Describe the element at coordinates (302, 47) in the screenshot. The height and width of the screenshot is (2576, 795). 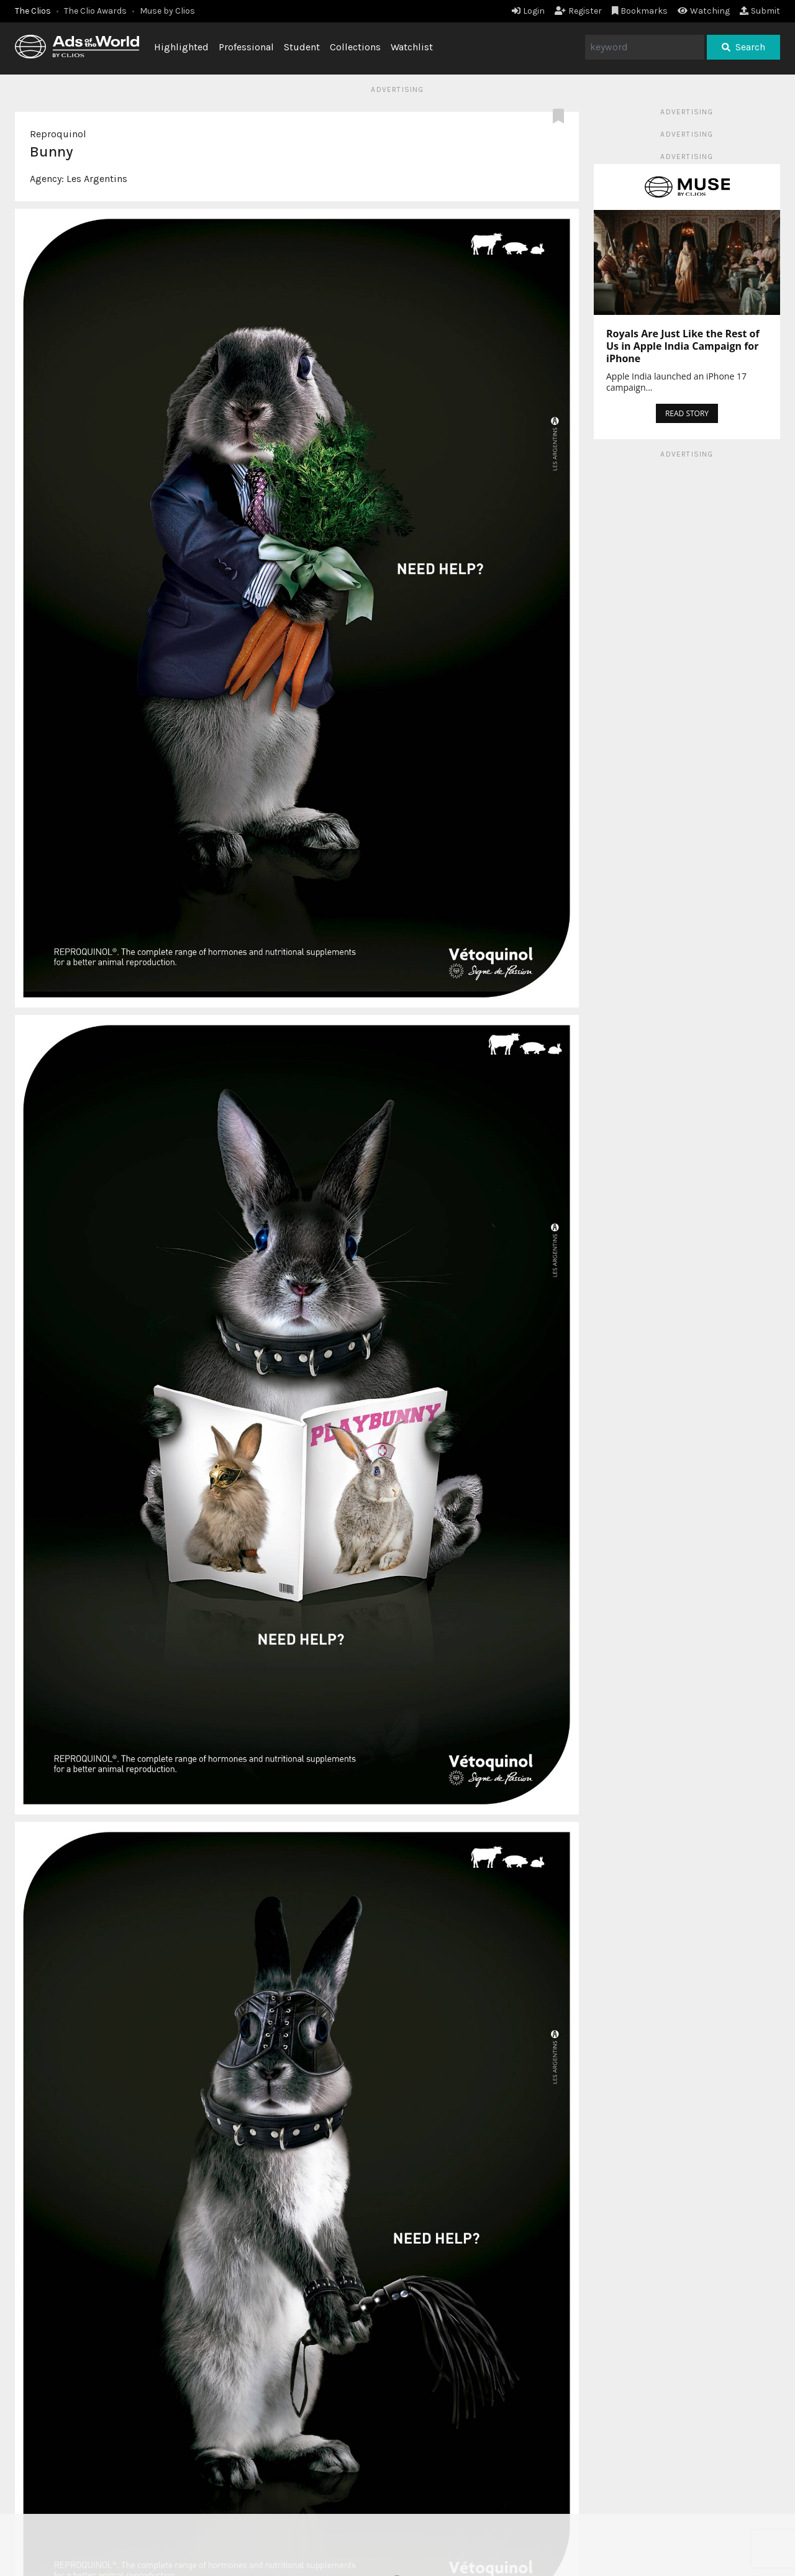
I see `Student` at that location.